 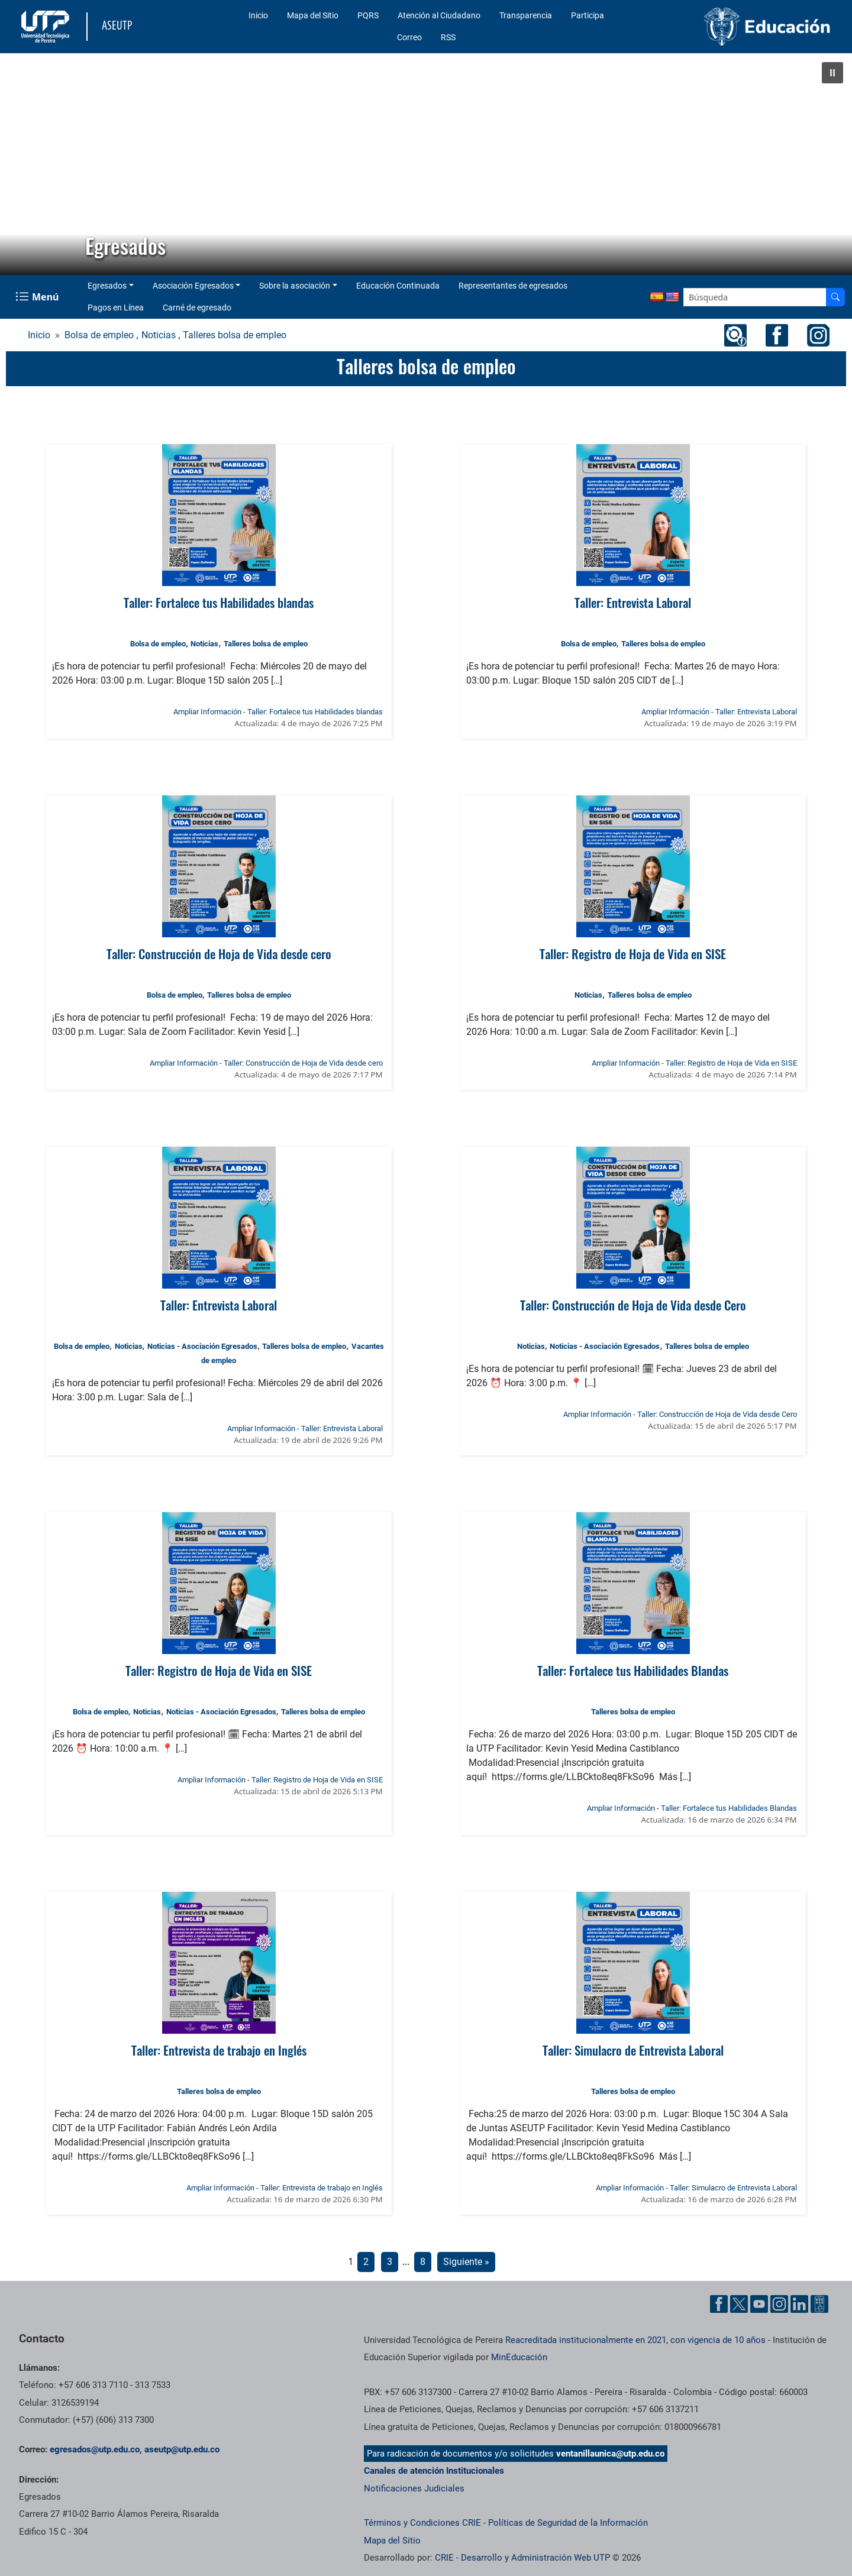 I want to click on [Cuenta oficial de la Universidad Tecnológica de Pereira en Instagram], so click(x=779, y=2304).